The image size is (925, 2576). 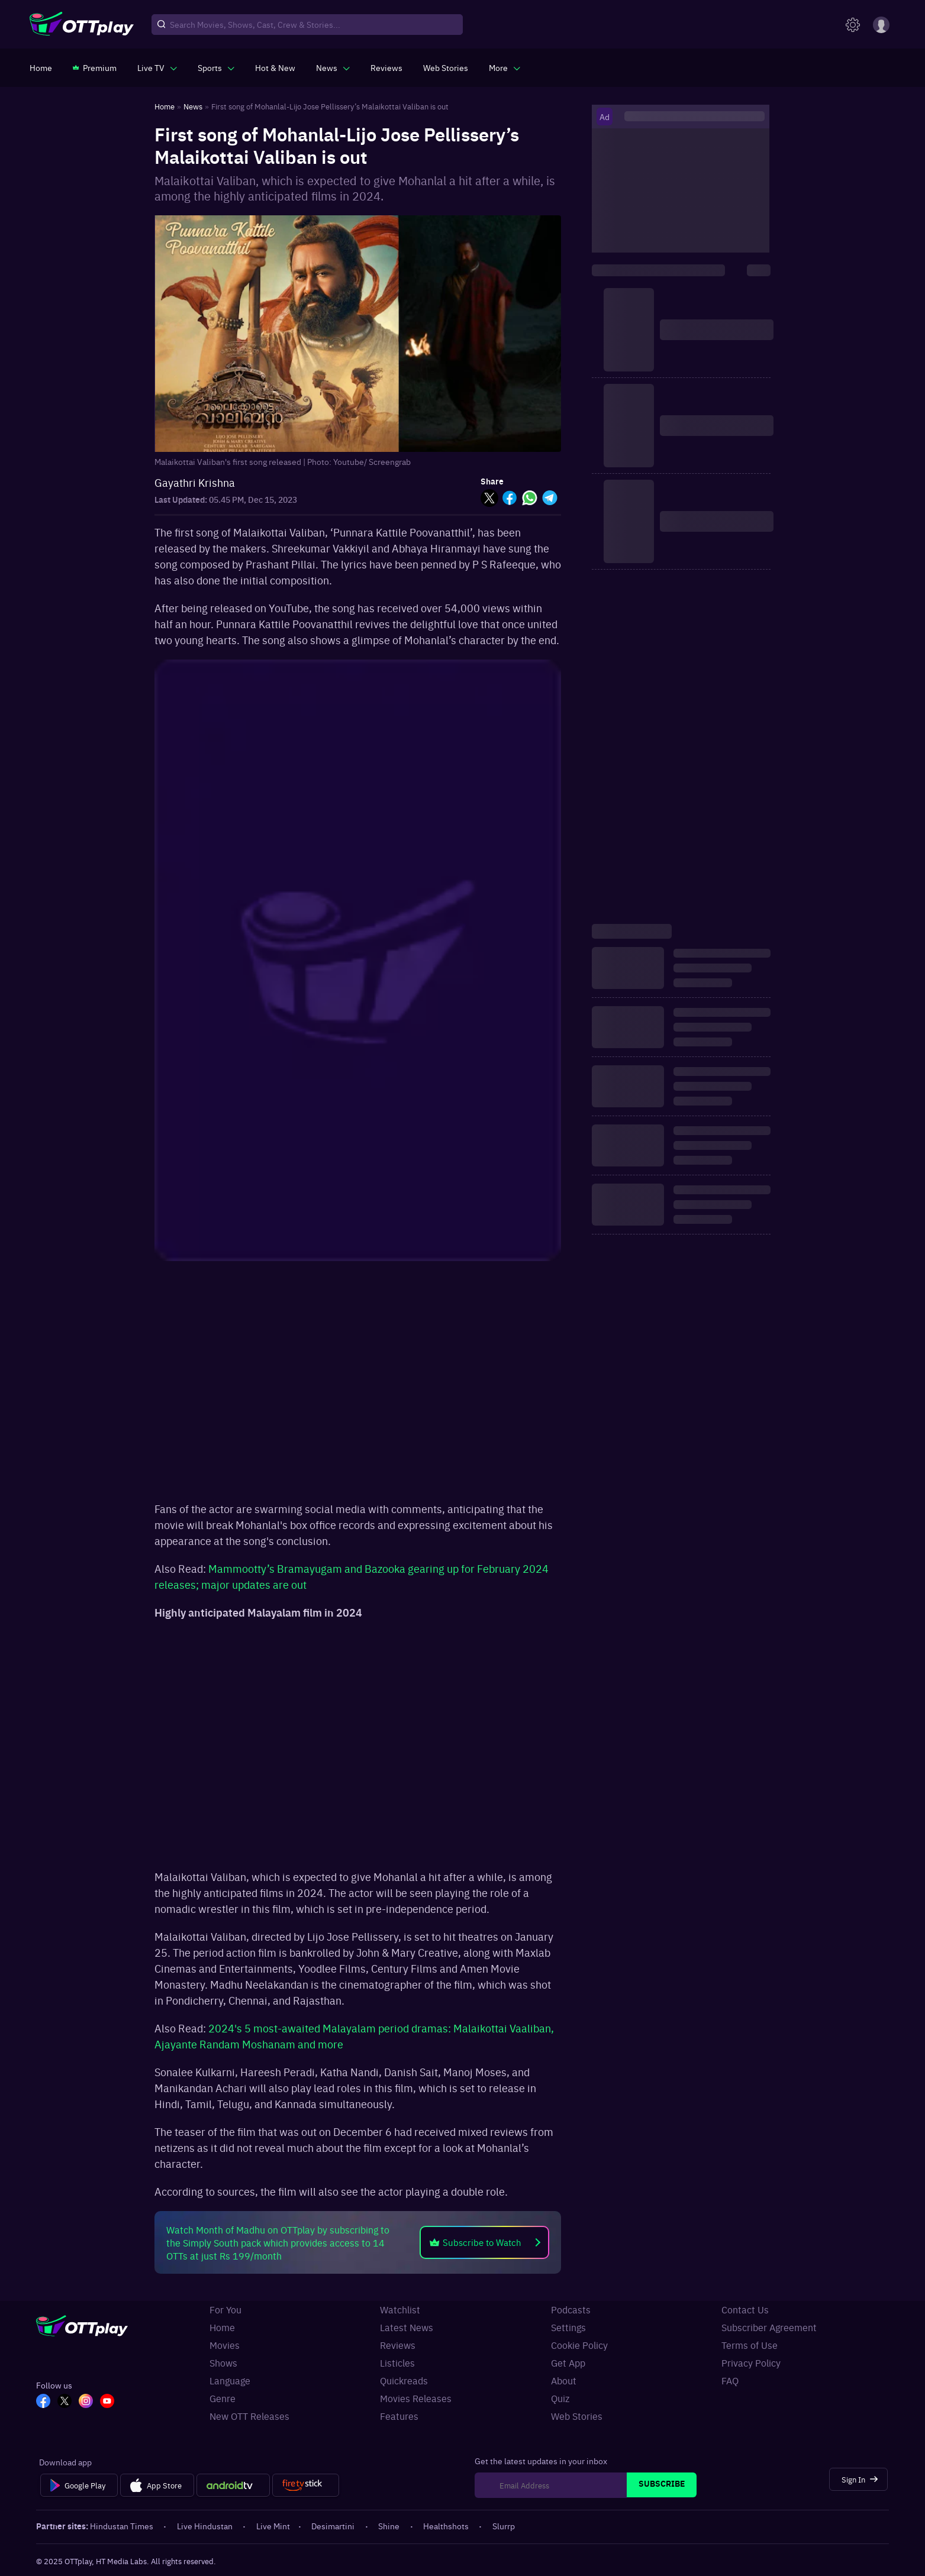 What do you see at coordinates (157, 2485) in the screenshot?
I see `[App Store]` at bounding box center [157, 2485].